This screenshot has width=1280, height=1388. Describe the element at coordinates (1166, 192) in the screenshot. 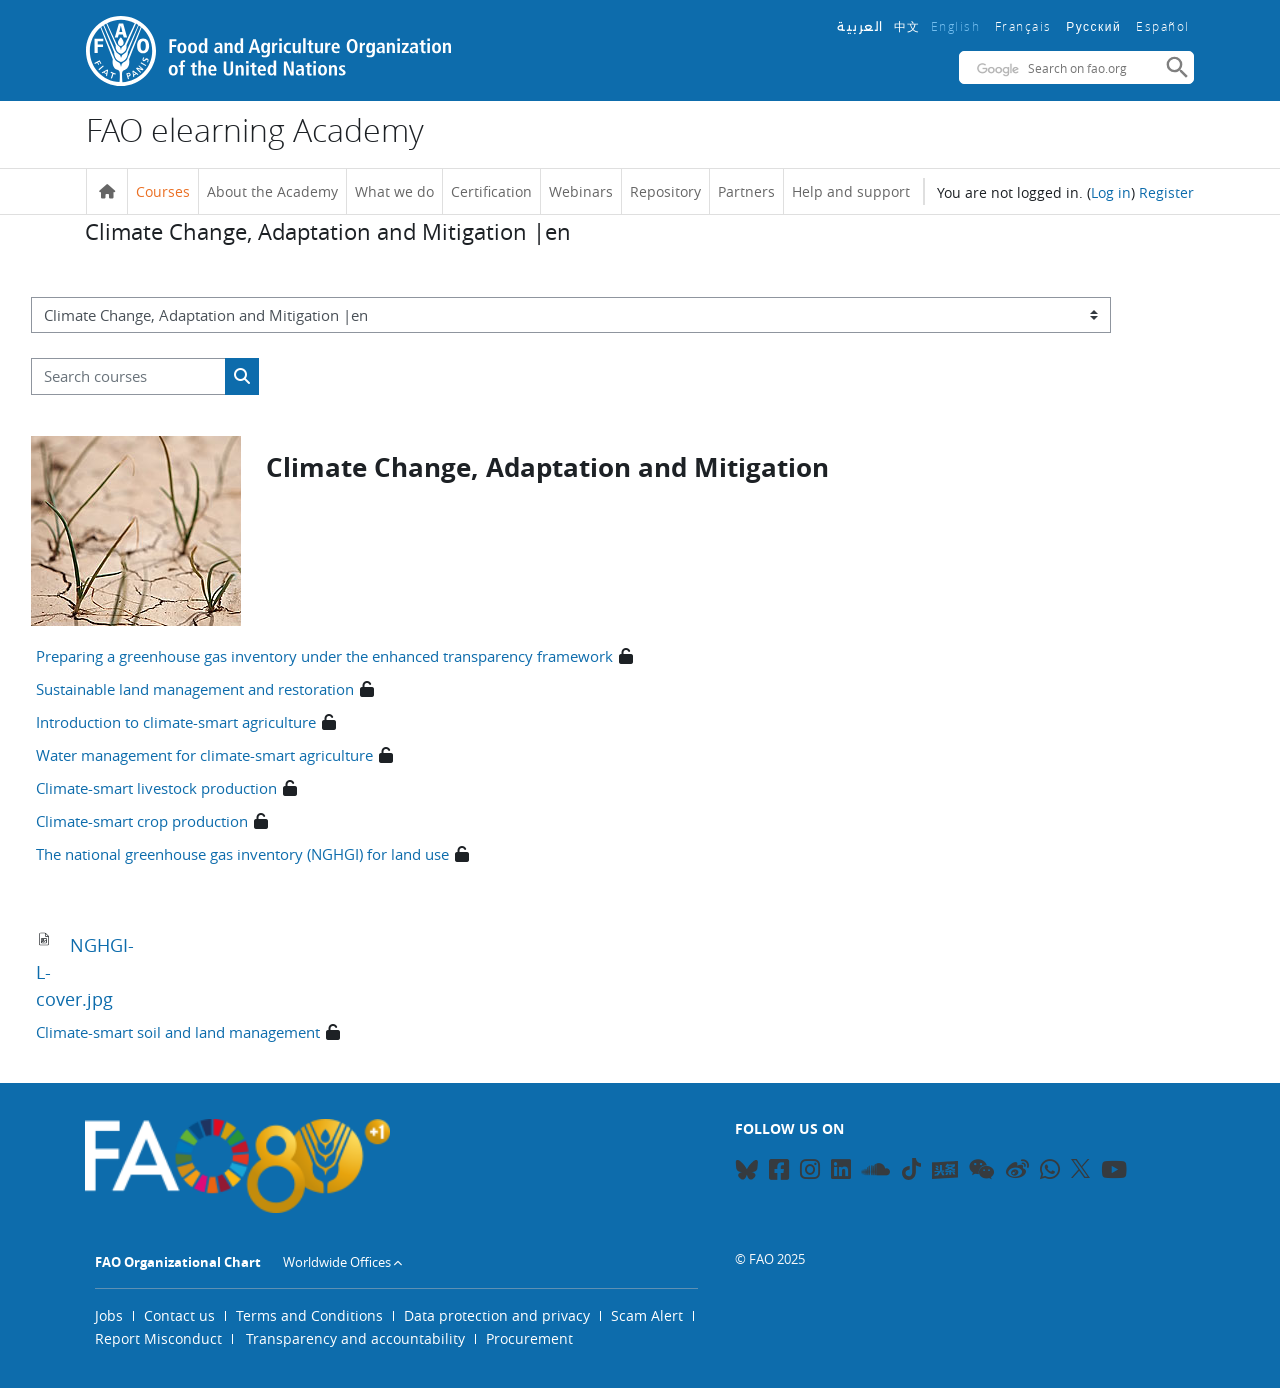

I see `Register` at that location.